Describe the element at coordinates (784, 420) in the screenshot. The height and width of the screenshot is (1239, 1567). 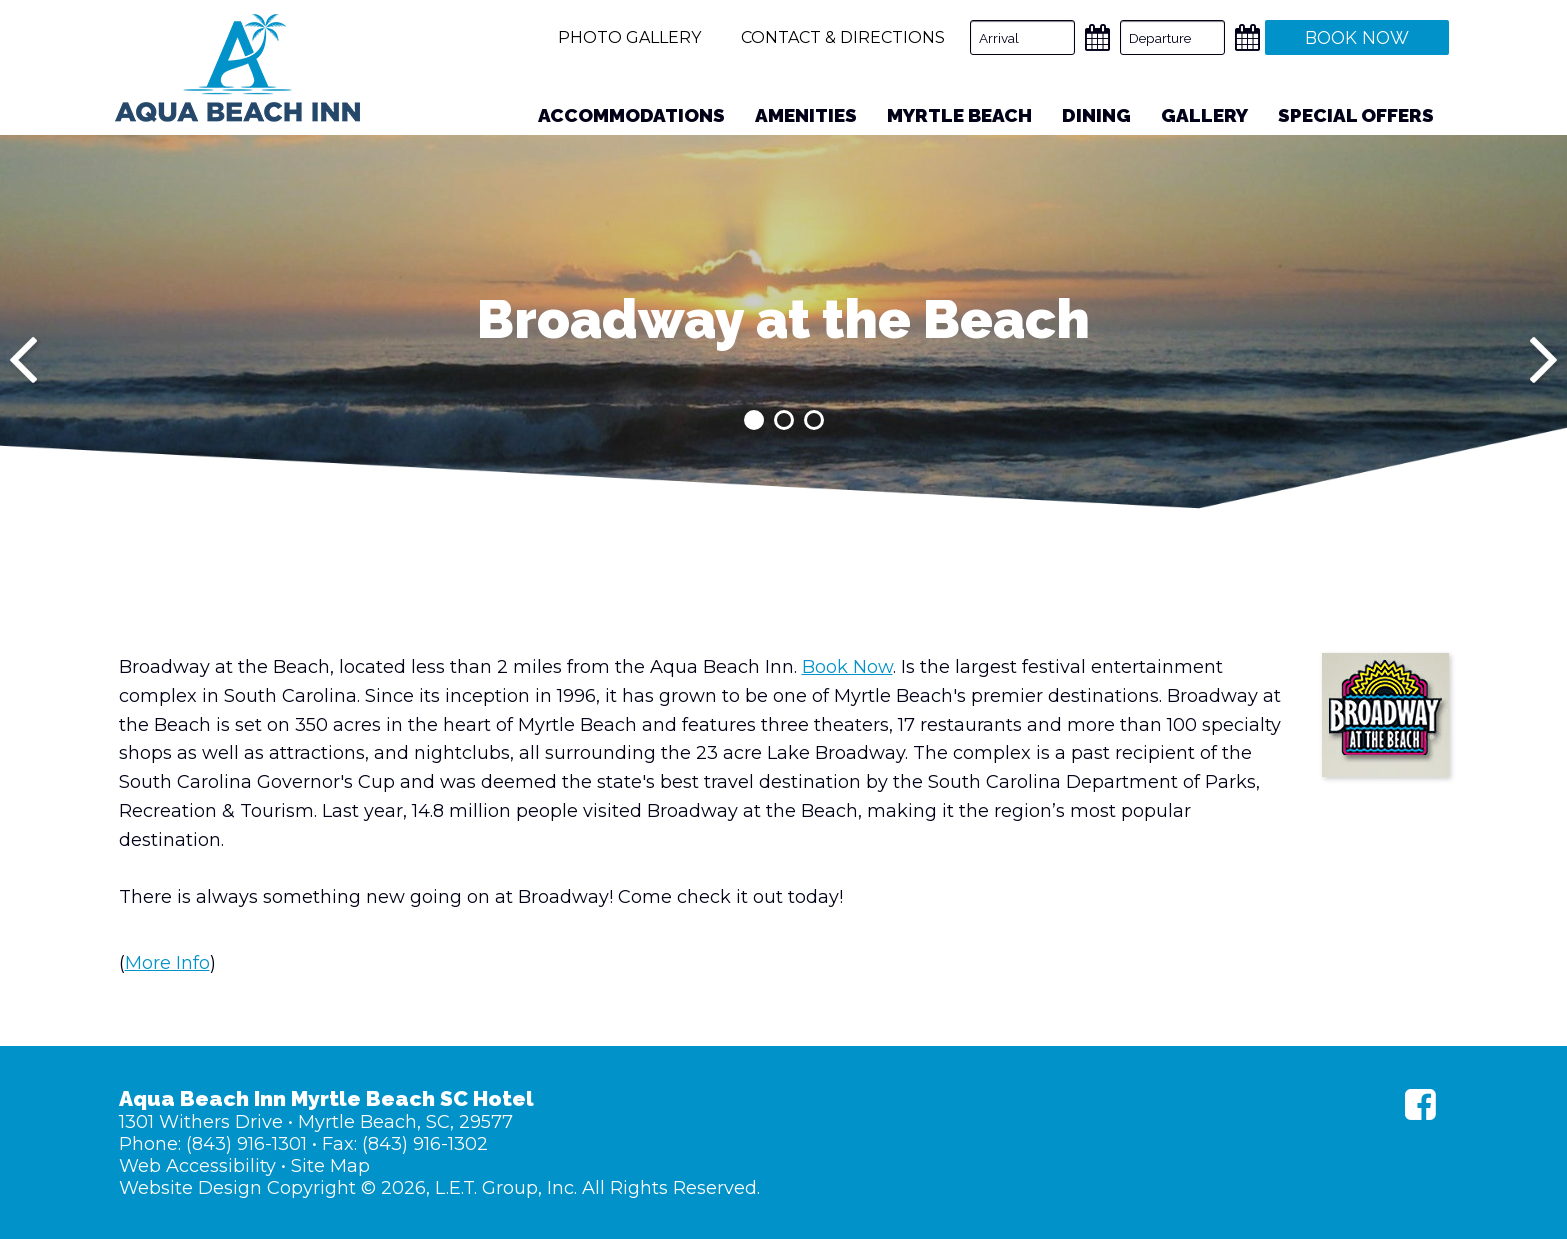
I see `2 [tab]` at that location.